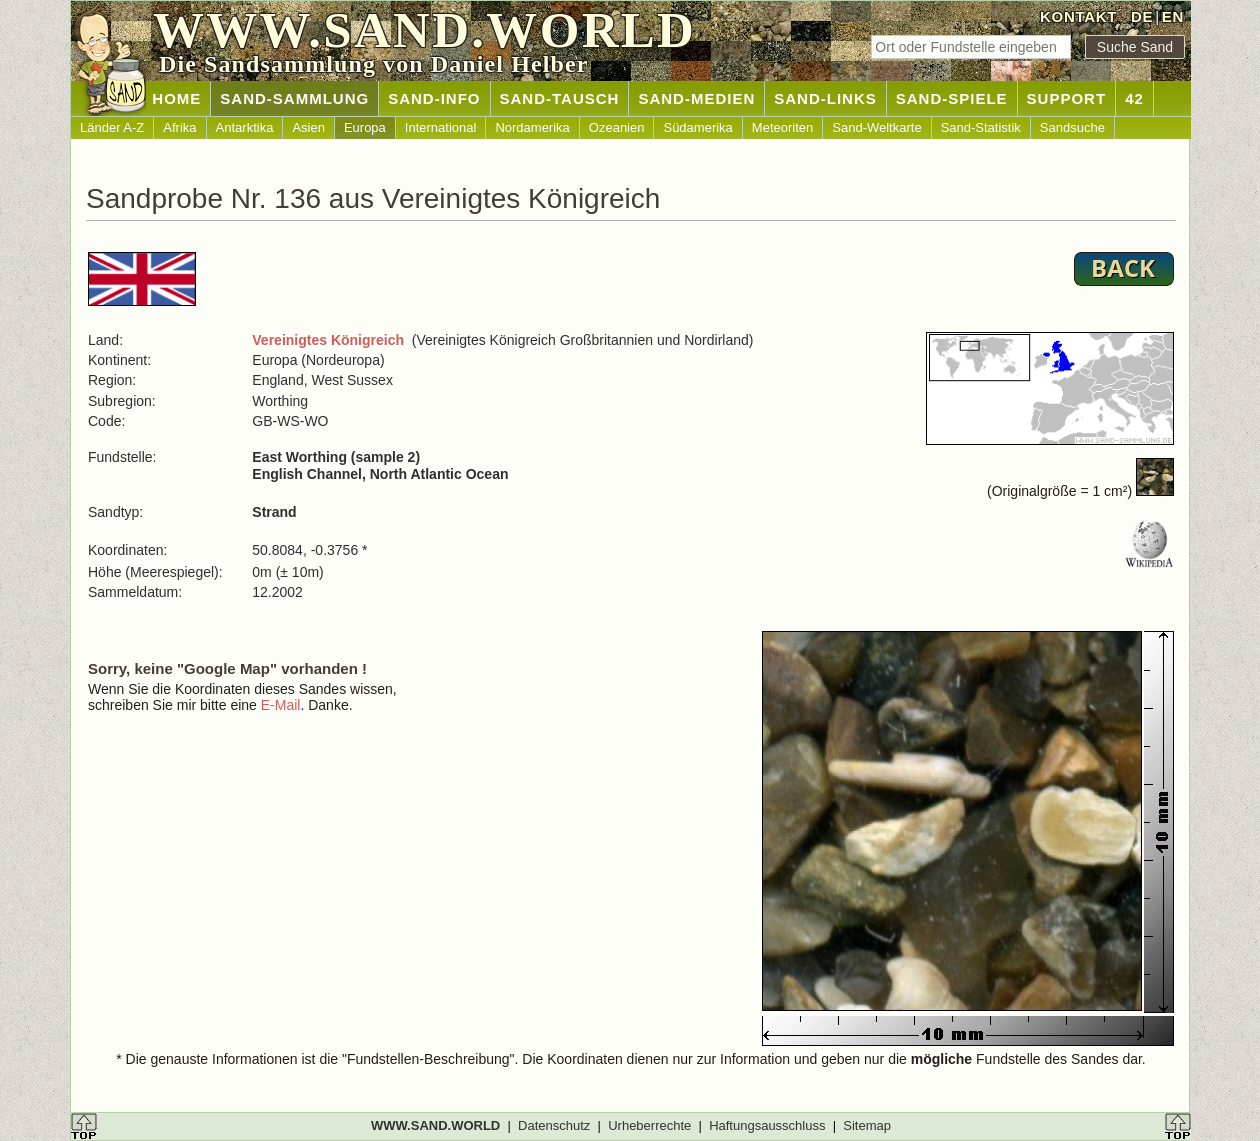 The image size is (1260, 1141). What do you see at coordinates (1072, 127) in the screenshot?
I see `Sandsuche` at bounding box center [1072, 127].